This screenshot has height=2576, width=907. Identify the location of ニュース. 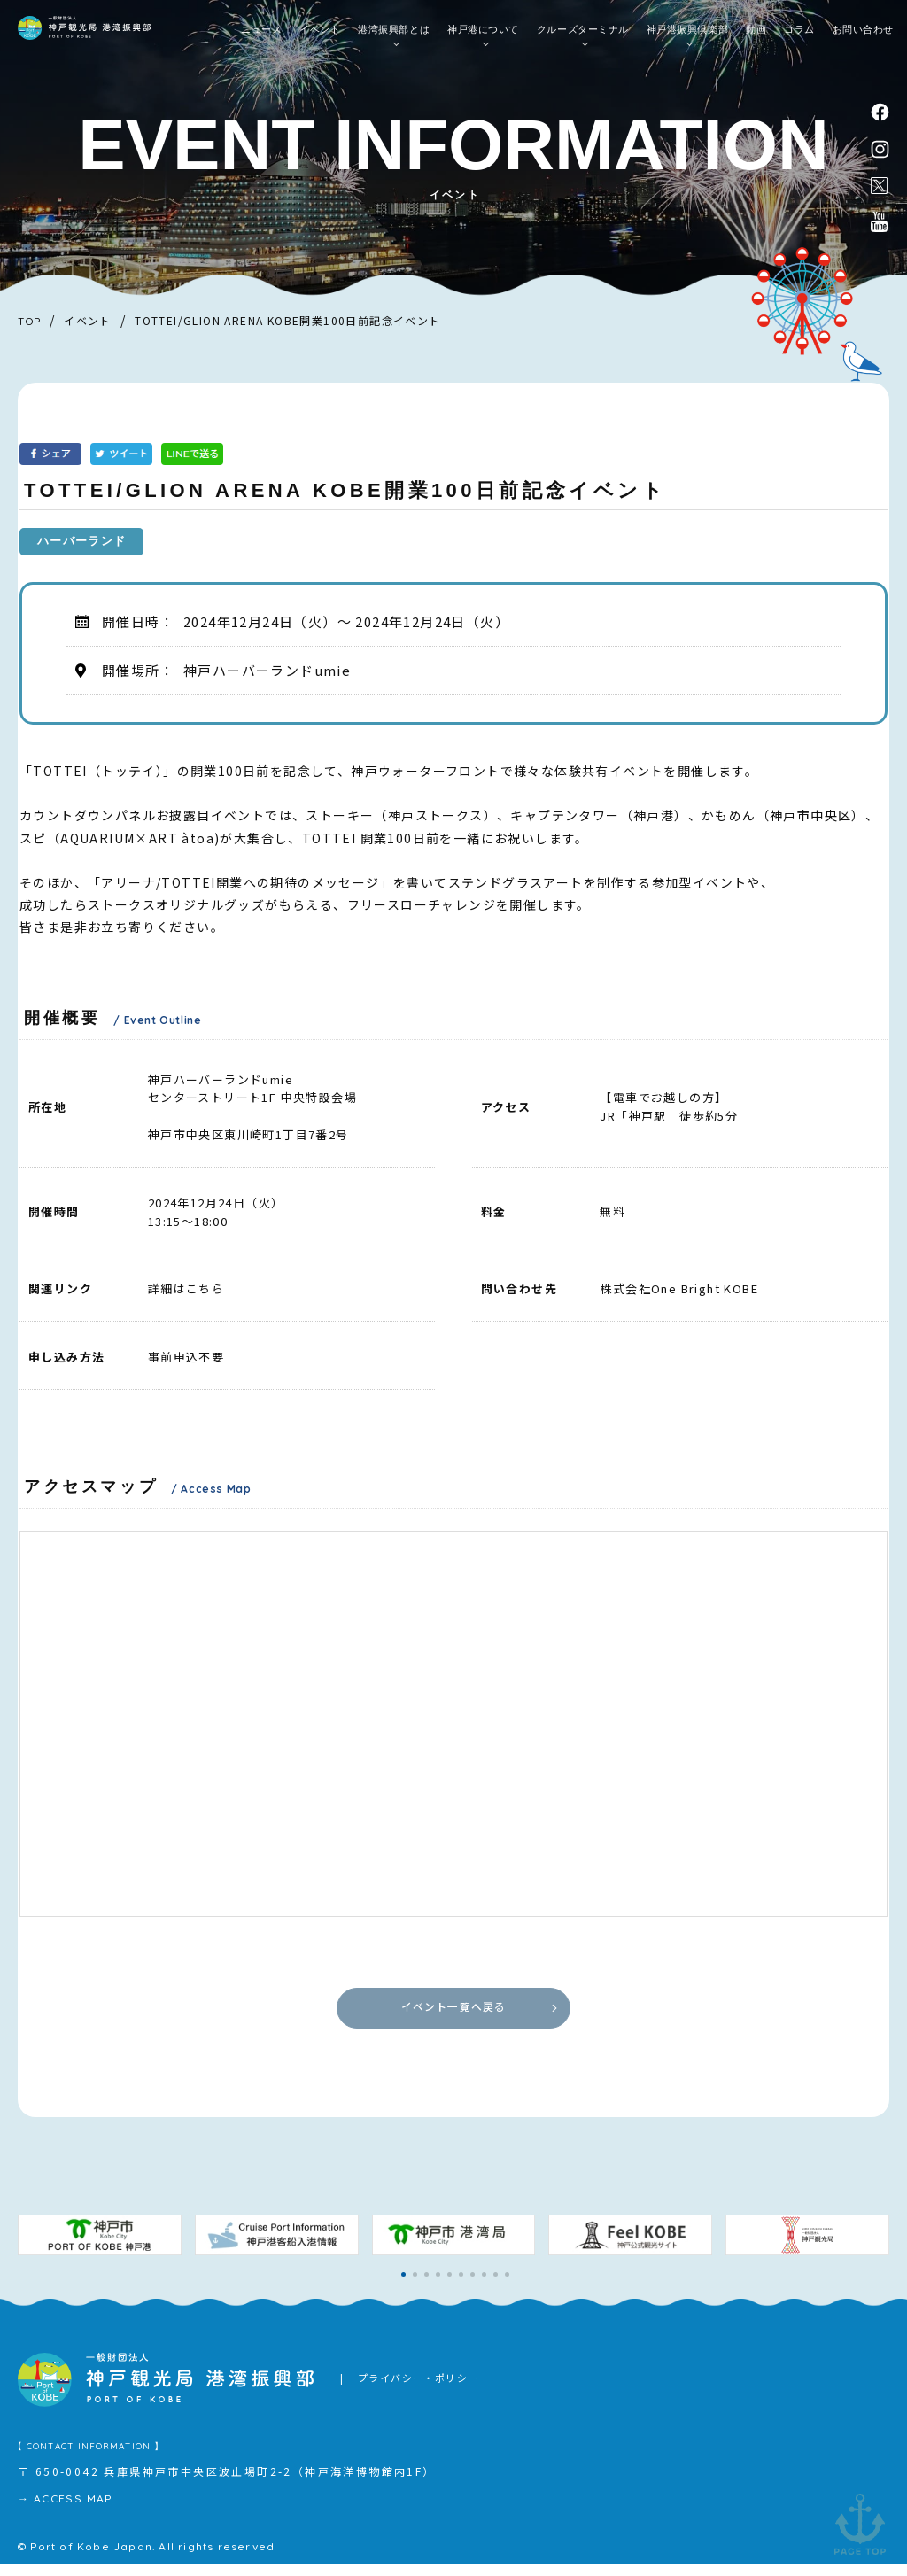
(261, 36).